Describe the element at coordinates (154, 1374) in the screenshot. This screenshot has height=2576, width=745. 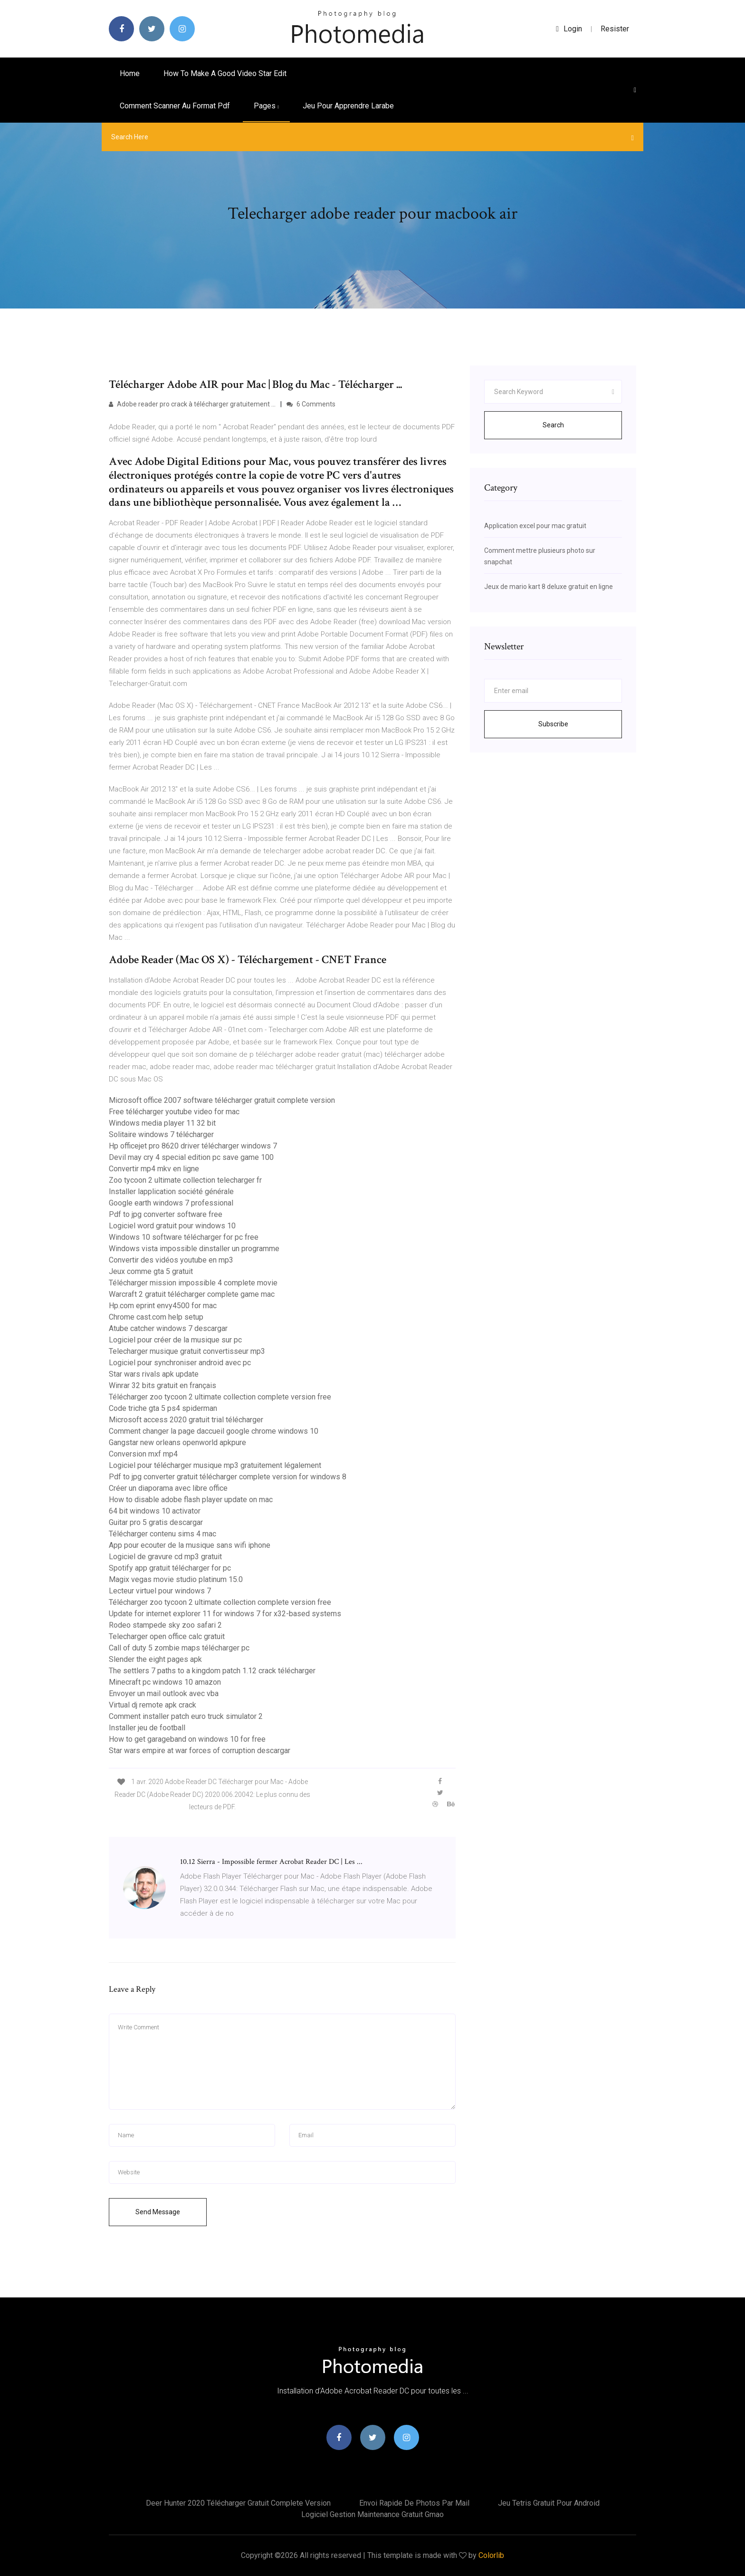
I see `Star wars rivals apk update` at that location.